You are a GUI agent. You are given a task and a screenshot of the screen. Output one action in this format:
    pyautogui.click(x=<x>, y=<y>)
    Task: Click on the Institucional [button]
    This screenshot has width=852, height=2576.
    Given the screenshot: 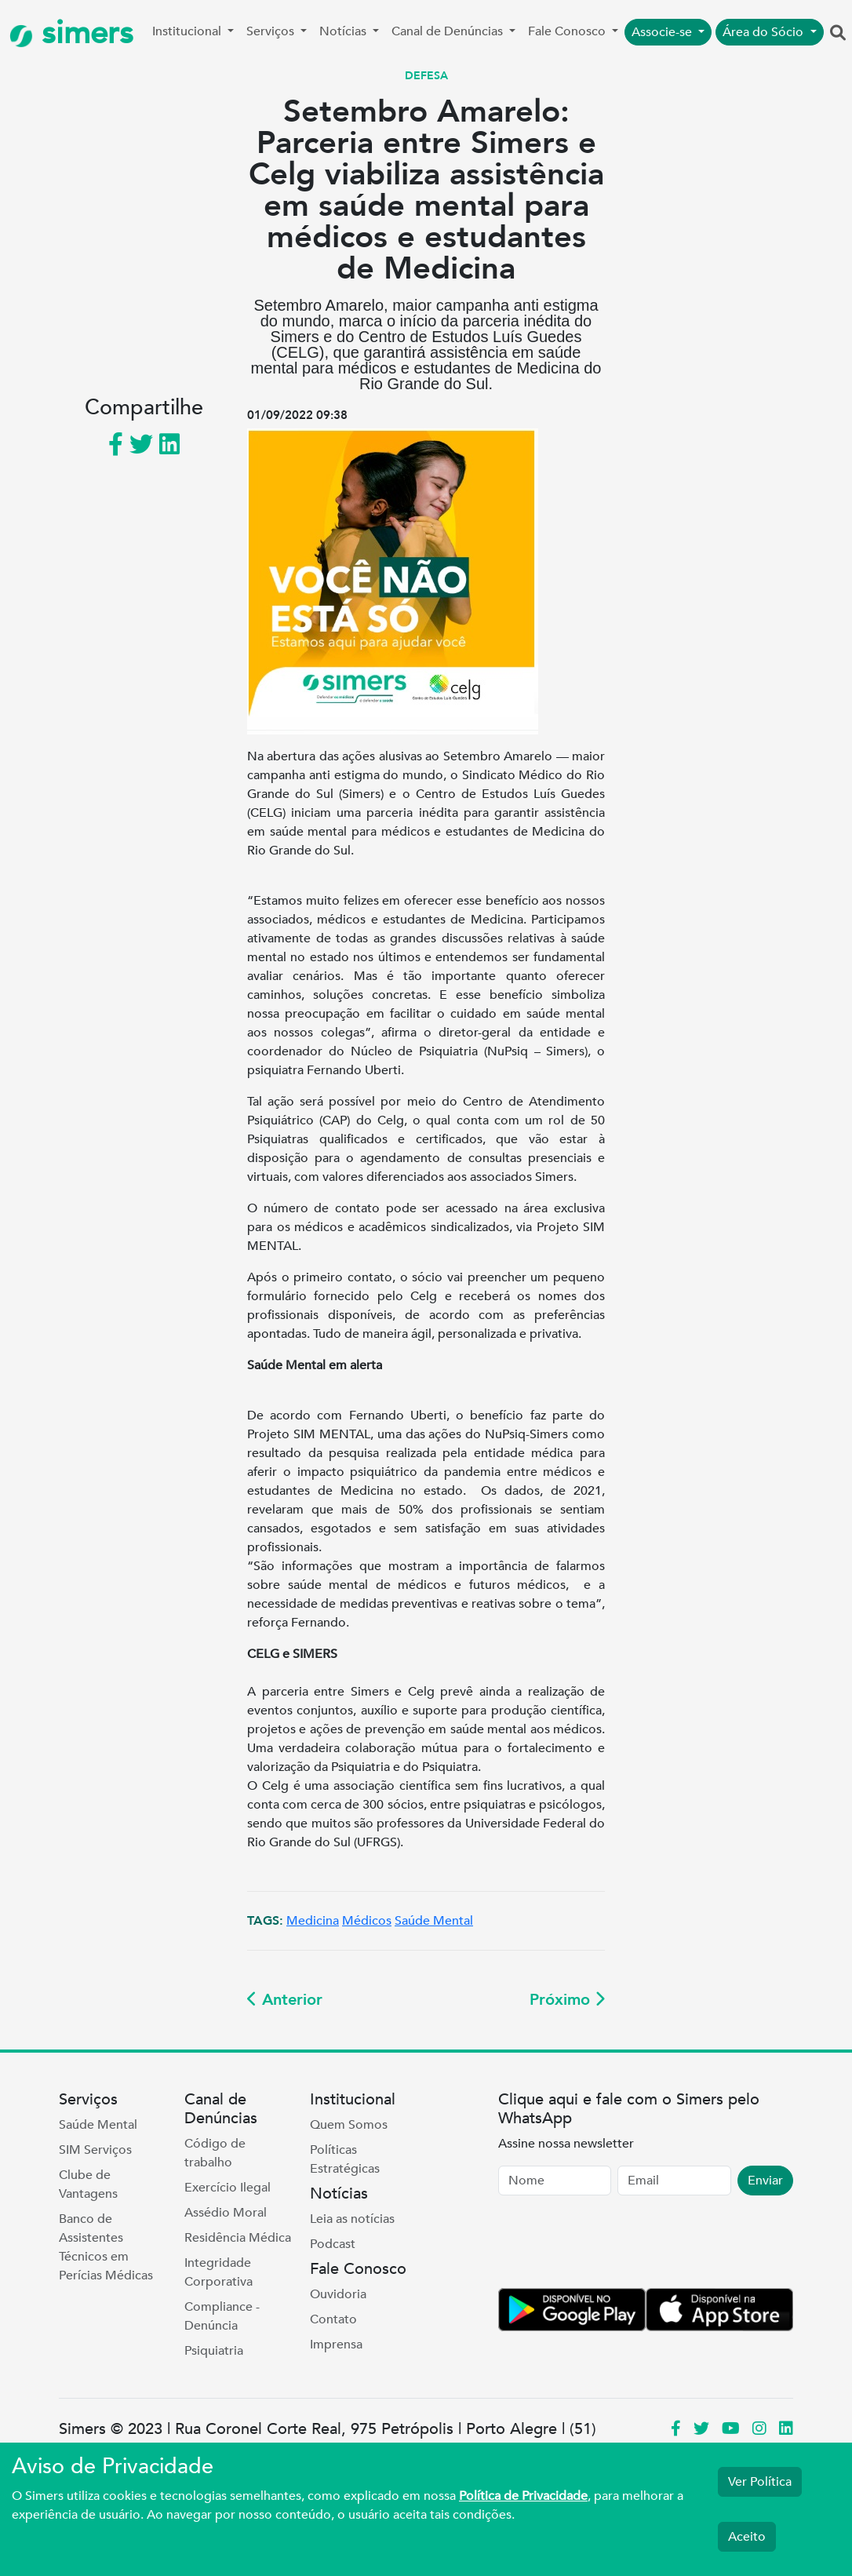 What is the action you would take?
    pyautogui.click(x=188, y=31)
    